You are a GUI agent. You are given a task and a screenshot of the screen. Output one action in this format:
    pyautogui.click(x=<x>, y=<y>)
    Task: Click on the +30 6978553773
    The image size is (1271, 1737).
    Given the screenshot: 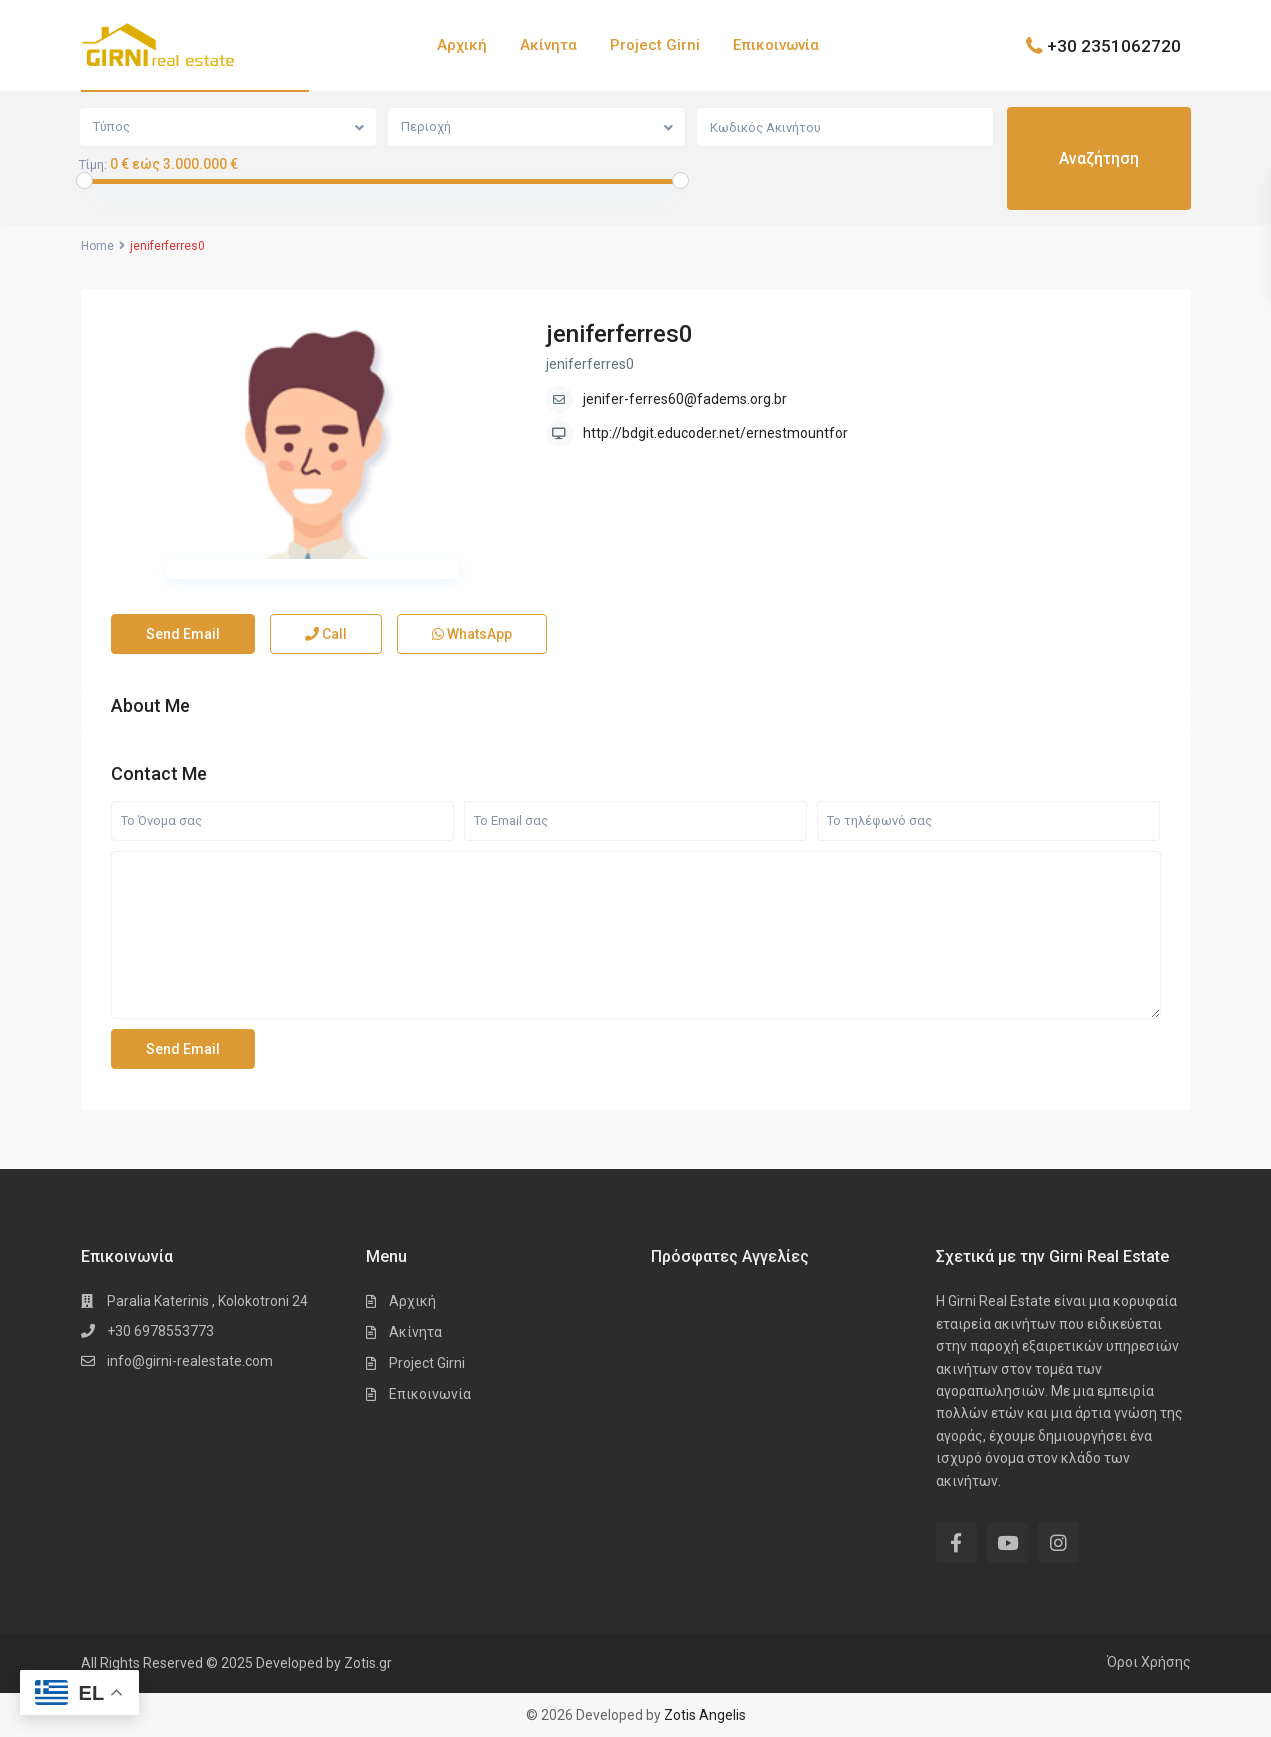 What is the action you would take?
    pyautogui.click(x=160, y=1331)
    